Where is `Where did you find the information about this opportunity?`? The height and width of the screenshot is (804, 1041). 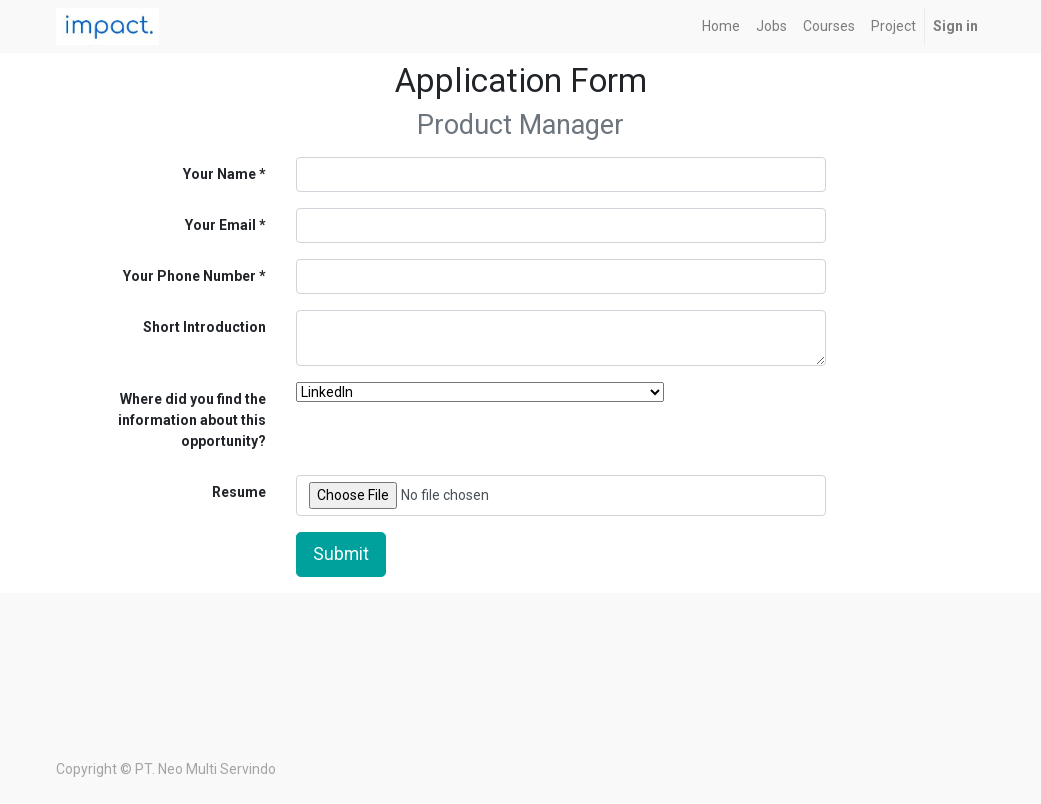
Where did you find the information about this opportunity? is located at coordinates (192, 420).